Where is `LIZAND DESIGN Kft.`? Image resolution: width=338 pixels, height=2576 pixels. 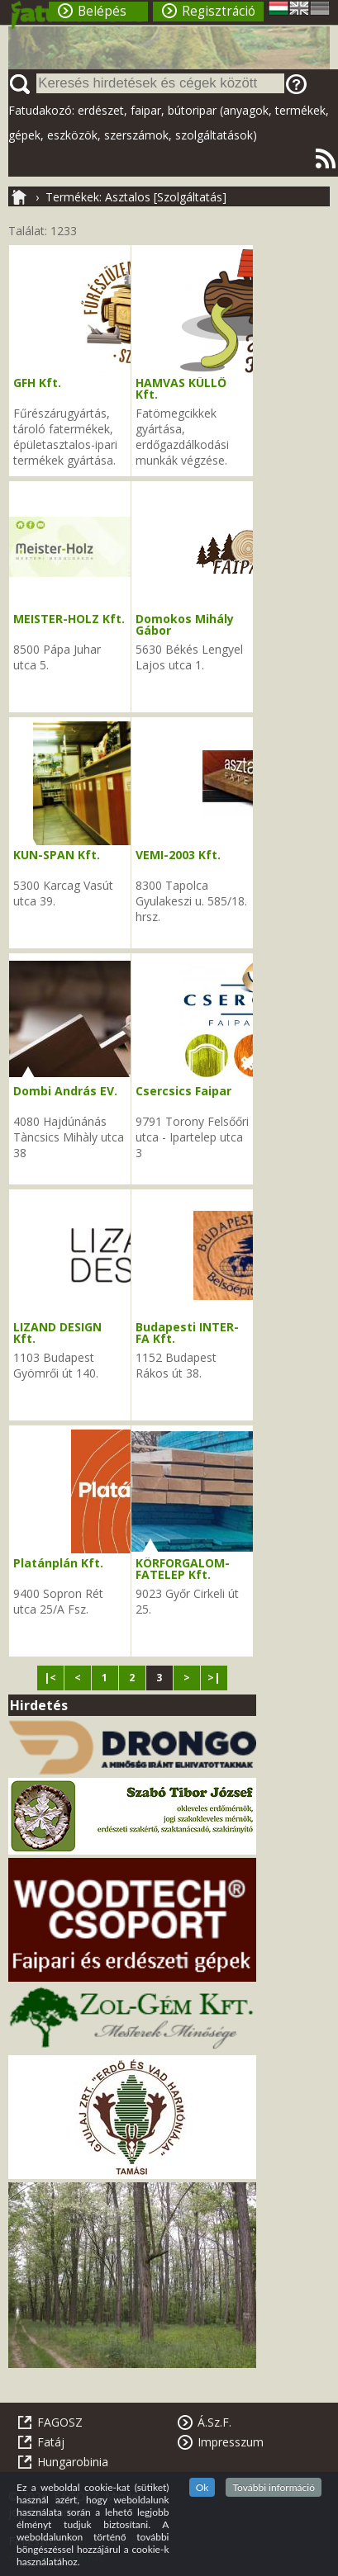 LIZAND DESIGN Kft. is located at coordinates (57, 1332).